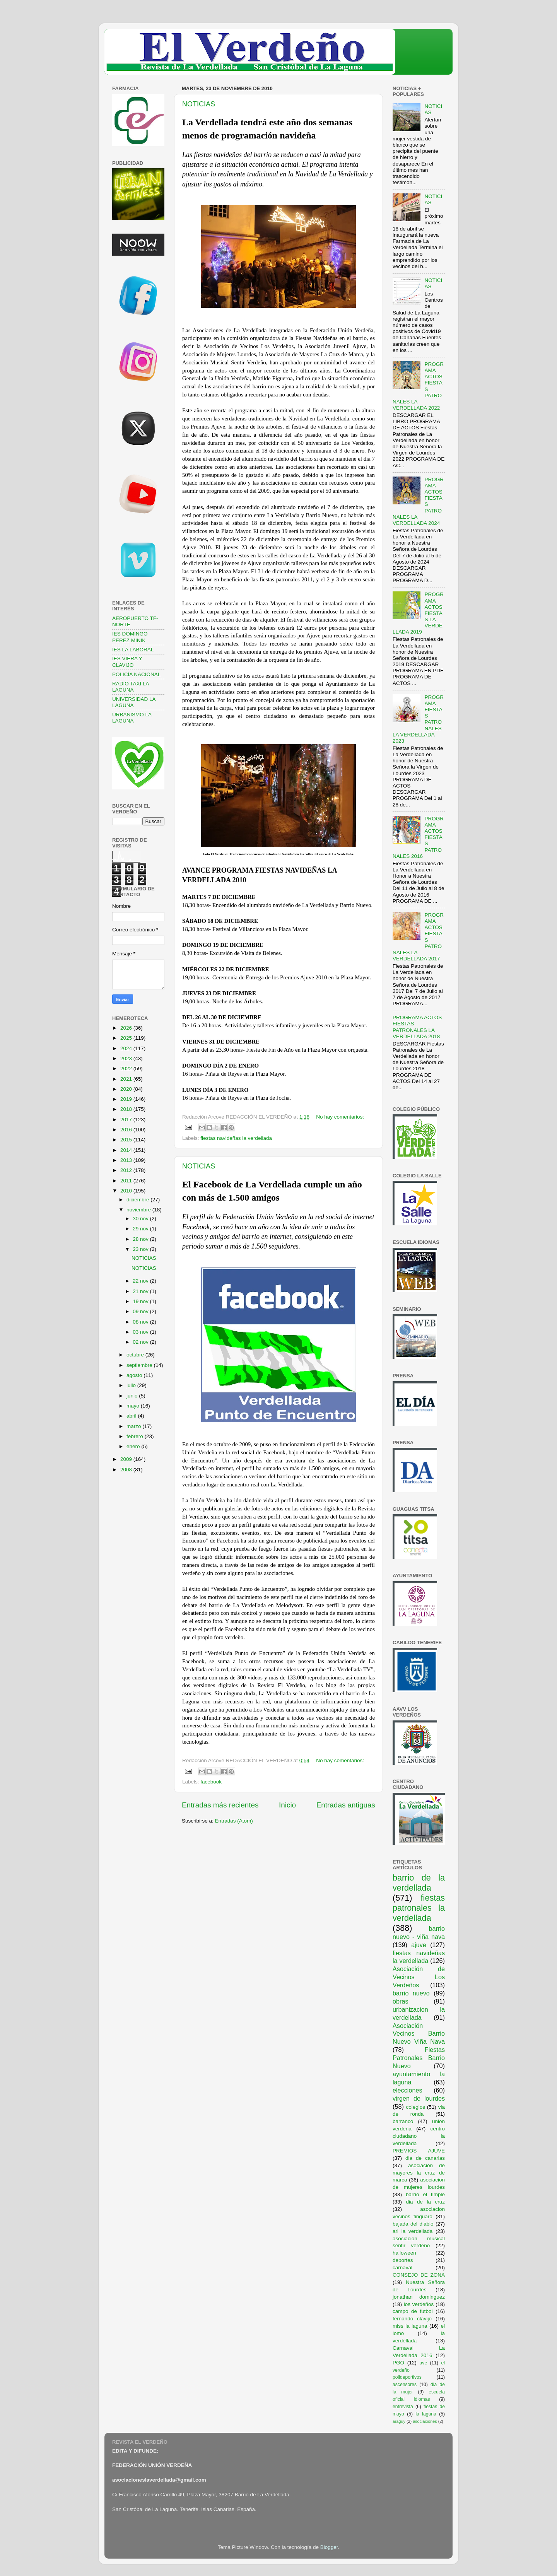  I want to click on NOTICIAS, so click(198, 104).